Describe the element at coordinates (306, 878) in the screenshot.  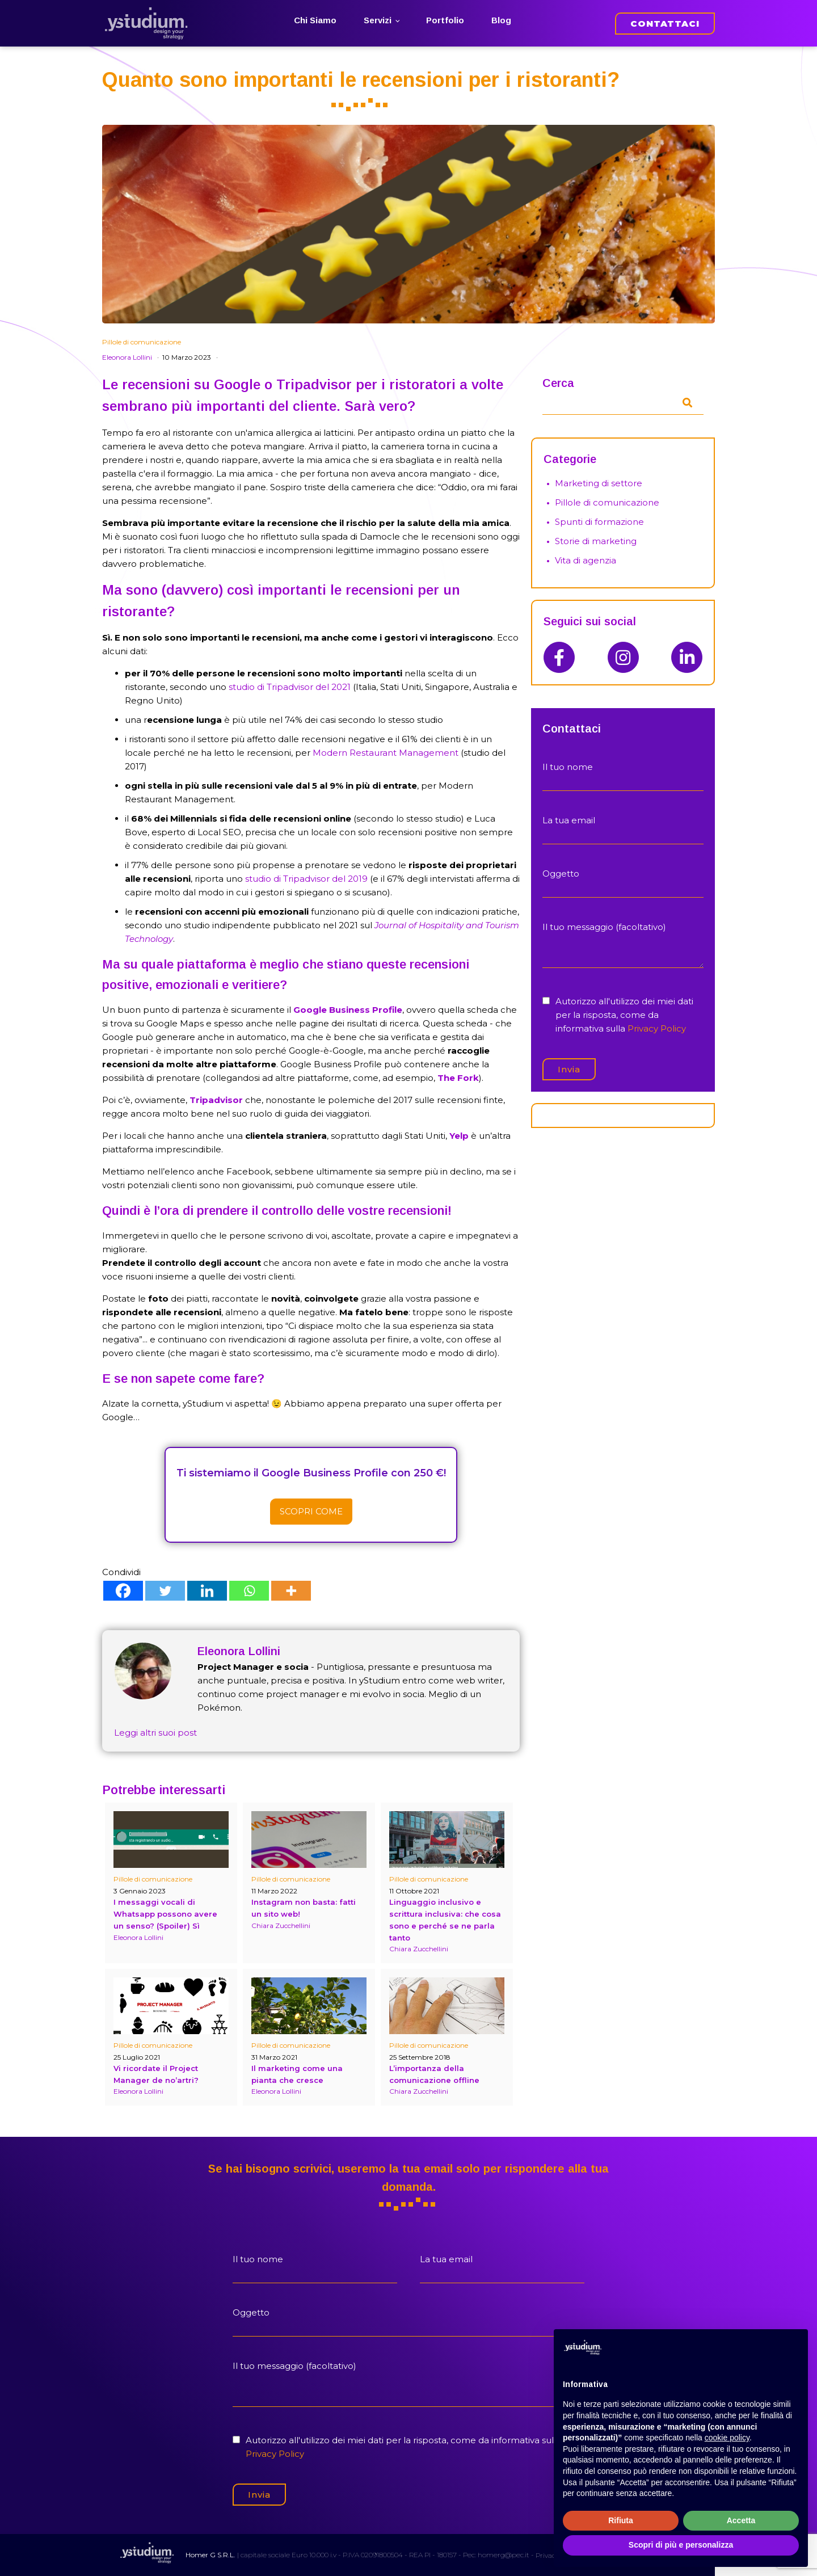
I see `studio di Tripadvisor del 2019` at that location.